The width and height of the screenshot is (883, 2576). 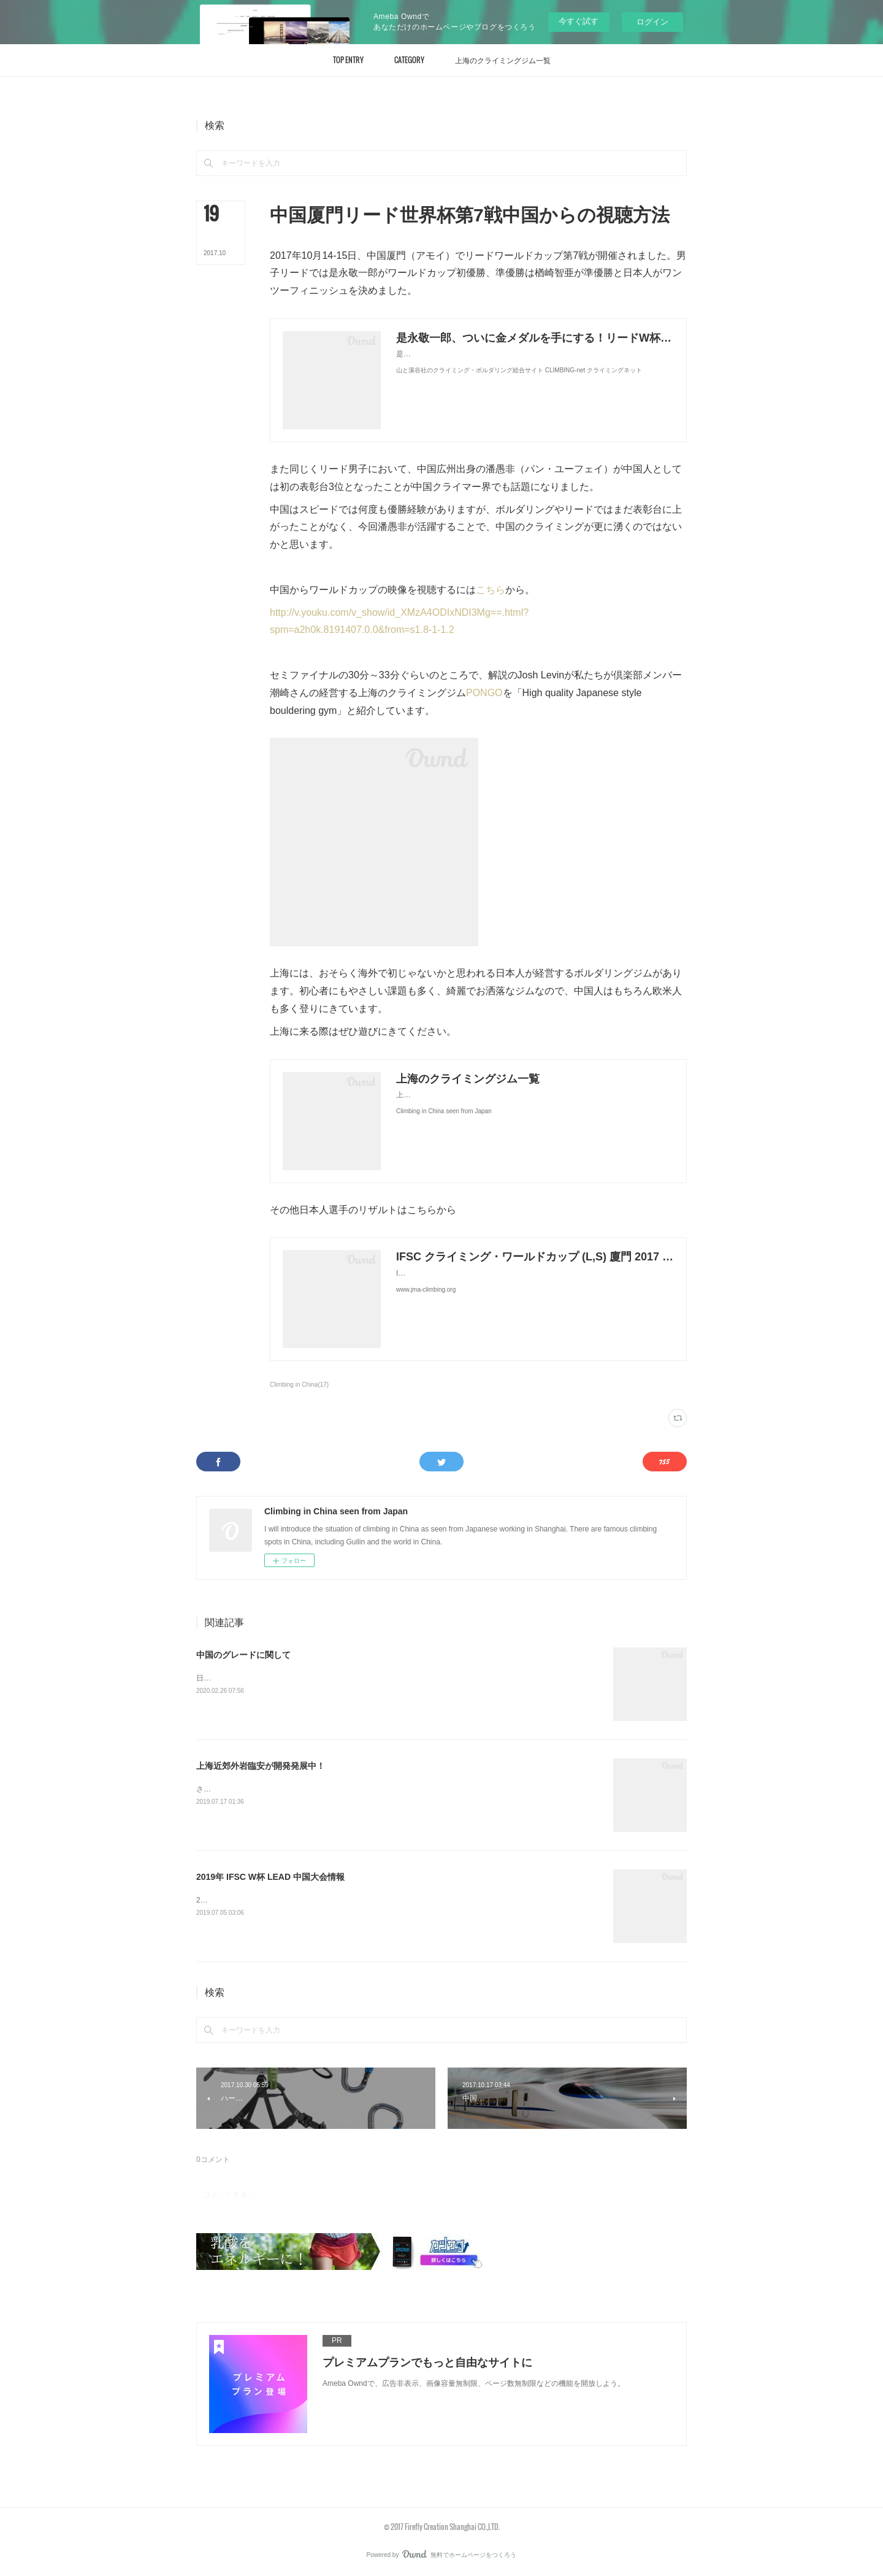 I want to click on 今すぐ試す, so click(x=578, y=21).